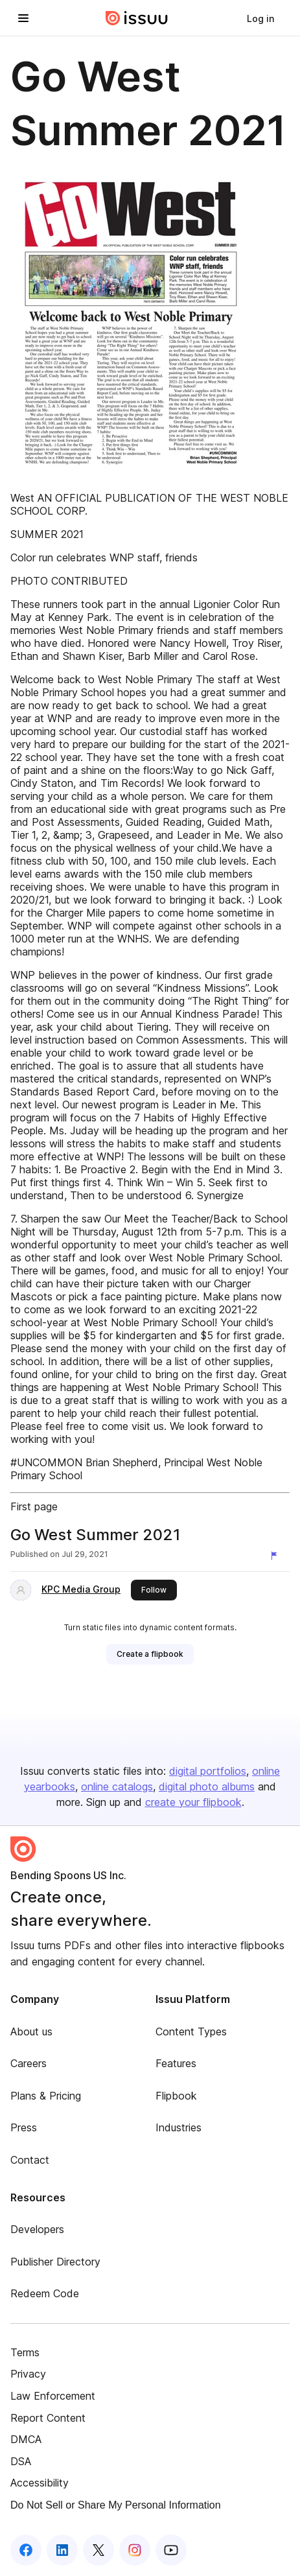 This screenshot has height=2576, width=300. What do you see at coordinates (20, 2461) in the screenshot?
I see `DSA` at bounding box center [20, 2461].